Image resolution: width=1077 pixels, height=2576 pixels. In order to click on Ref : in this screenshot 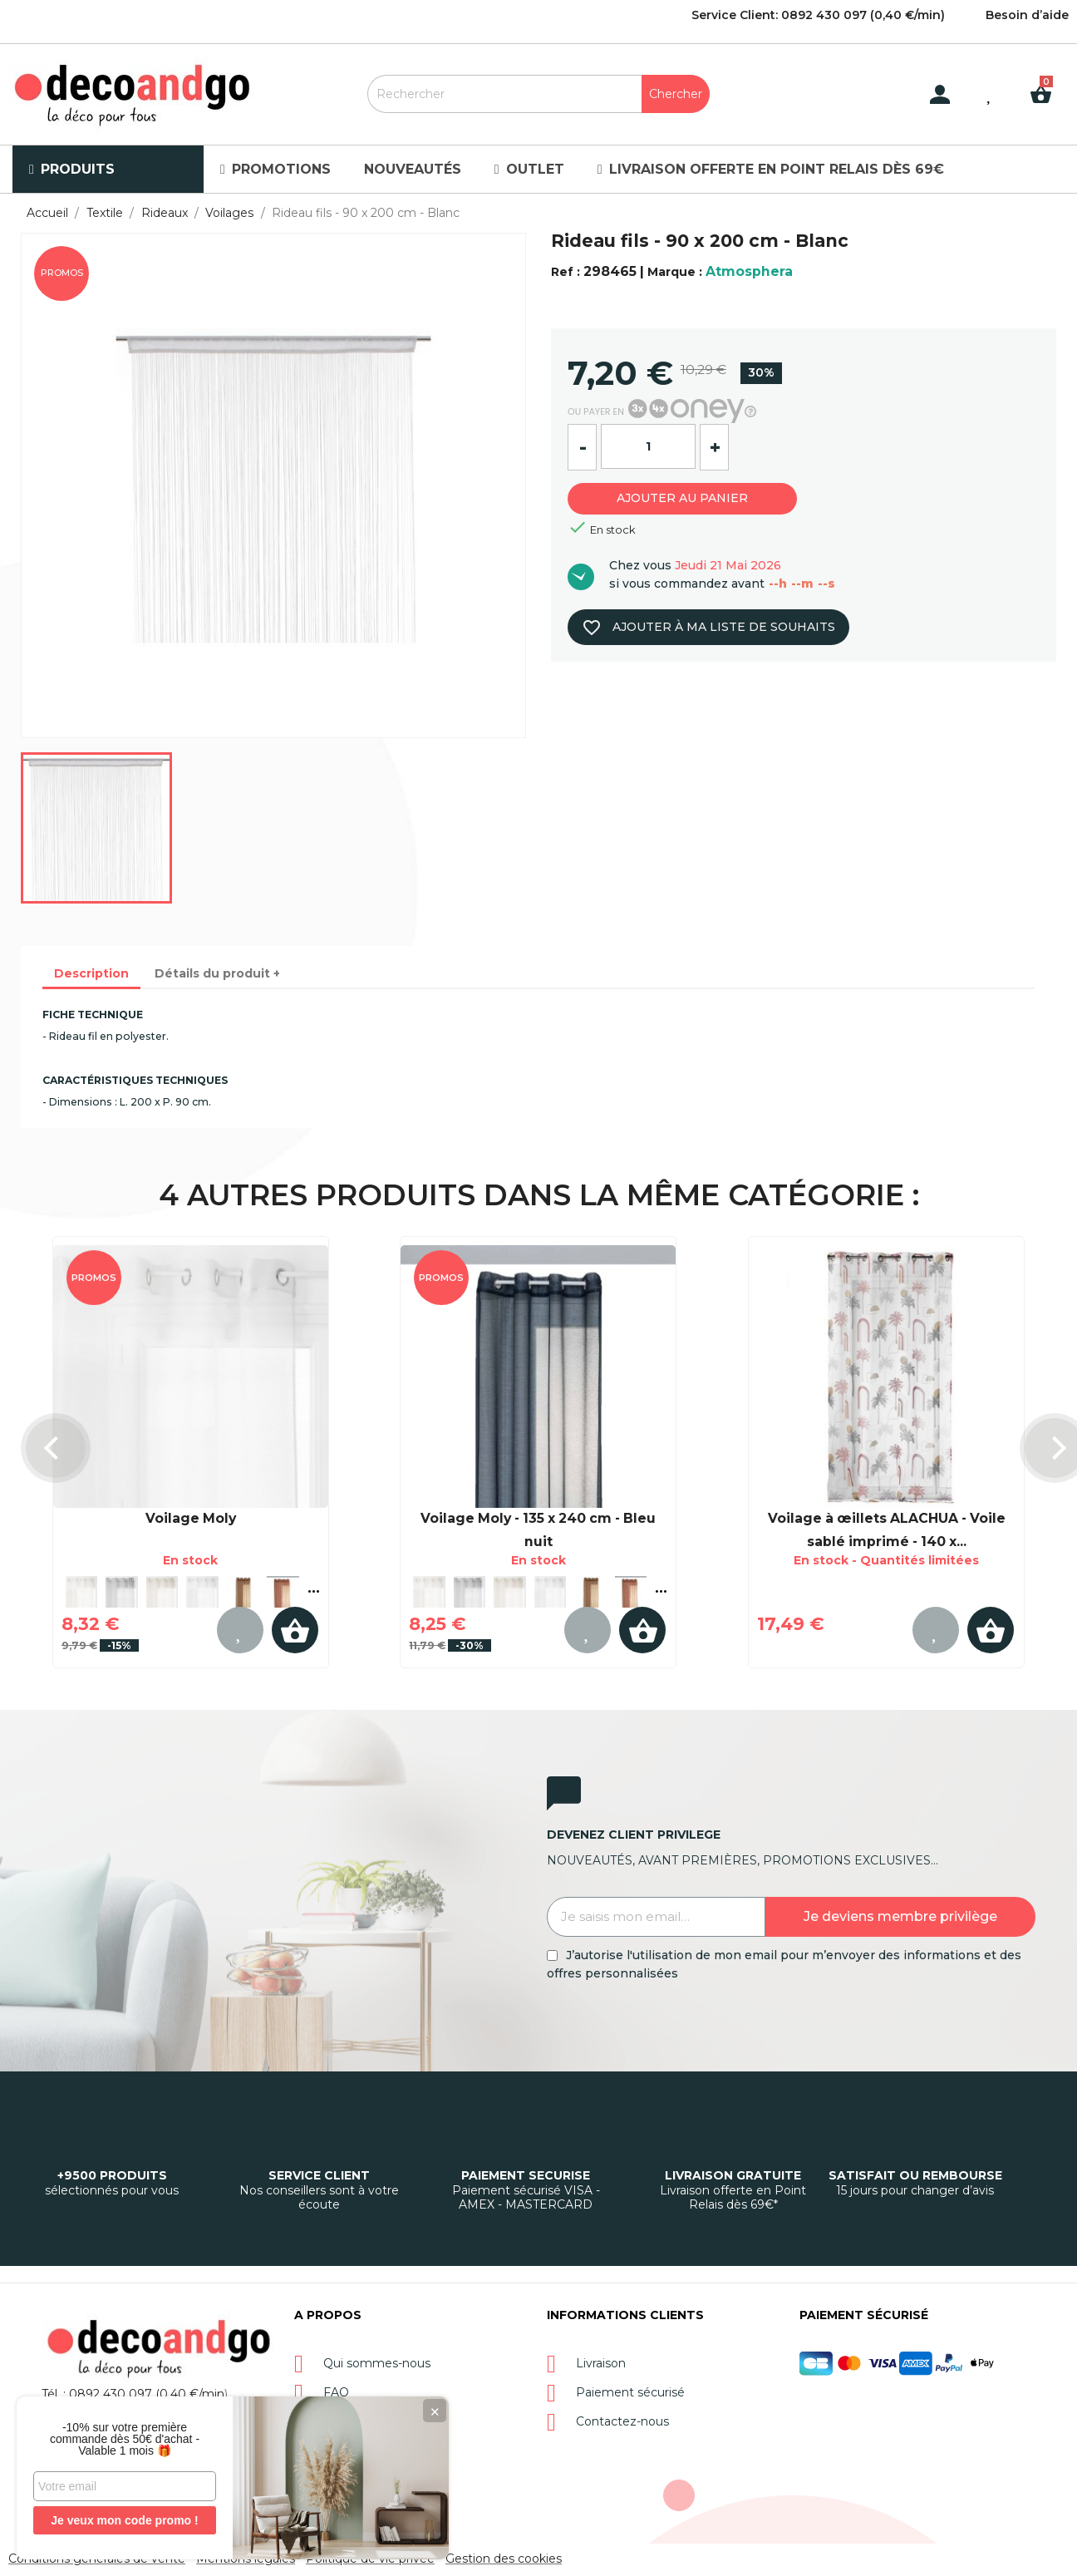, I will do `click(565, 272)`.